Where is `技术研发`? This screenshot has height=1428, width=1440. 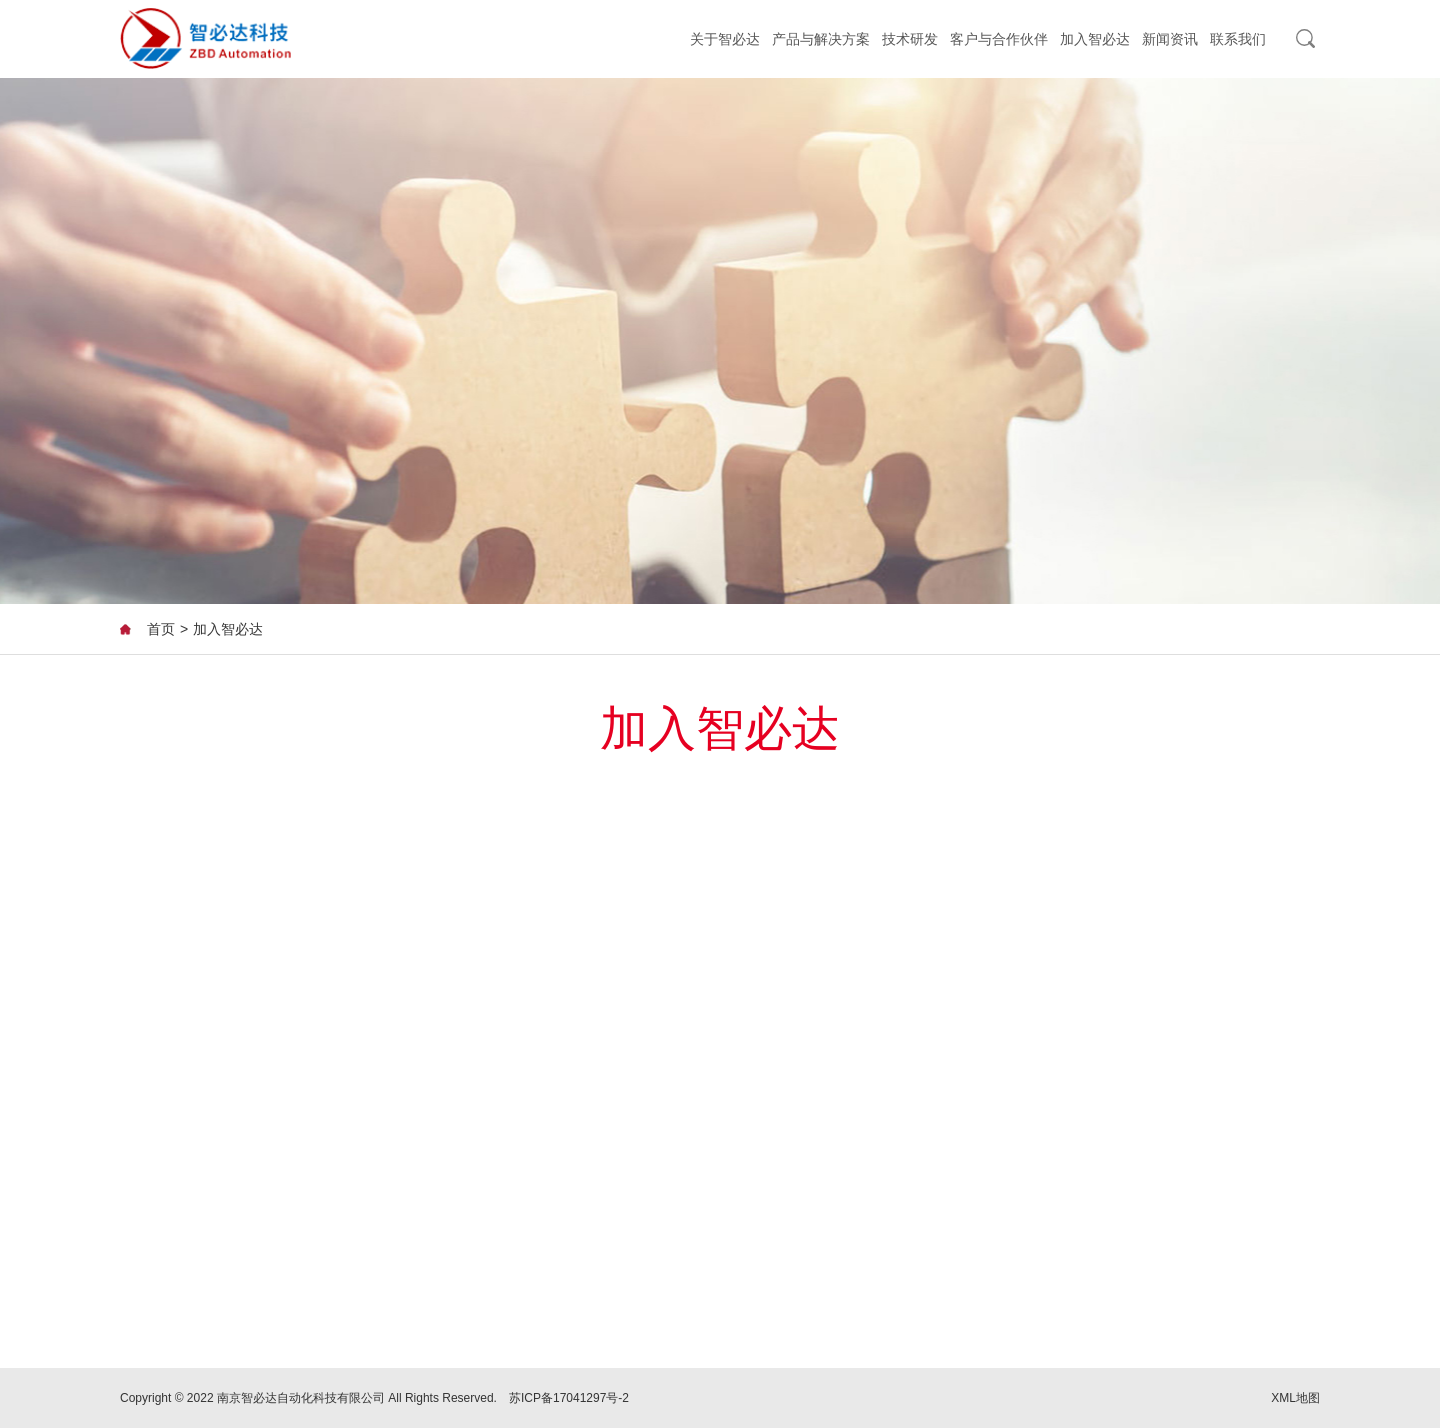 技术研发 is located at coordinates (910, 39).